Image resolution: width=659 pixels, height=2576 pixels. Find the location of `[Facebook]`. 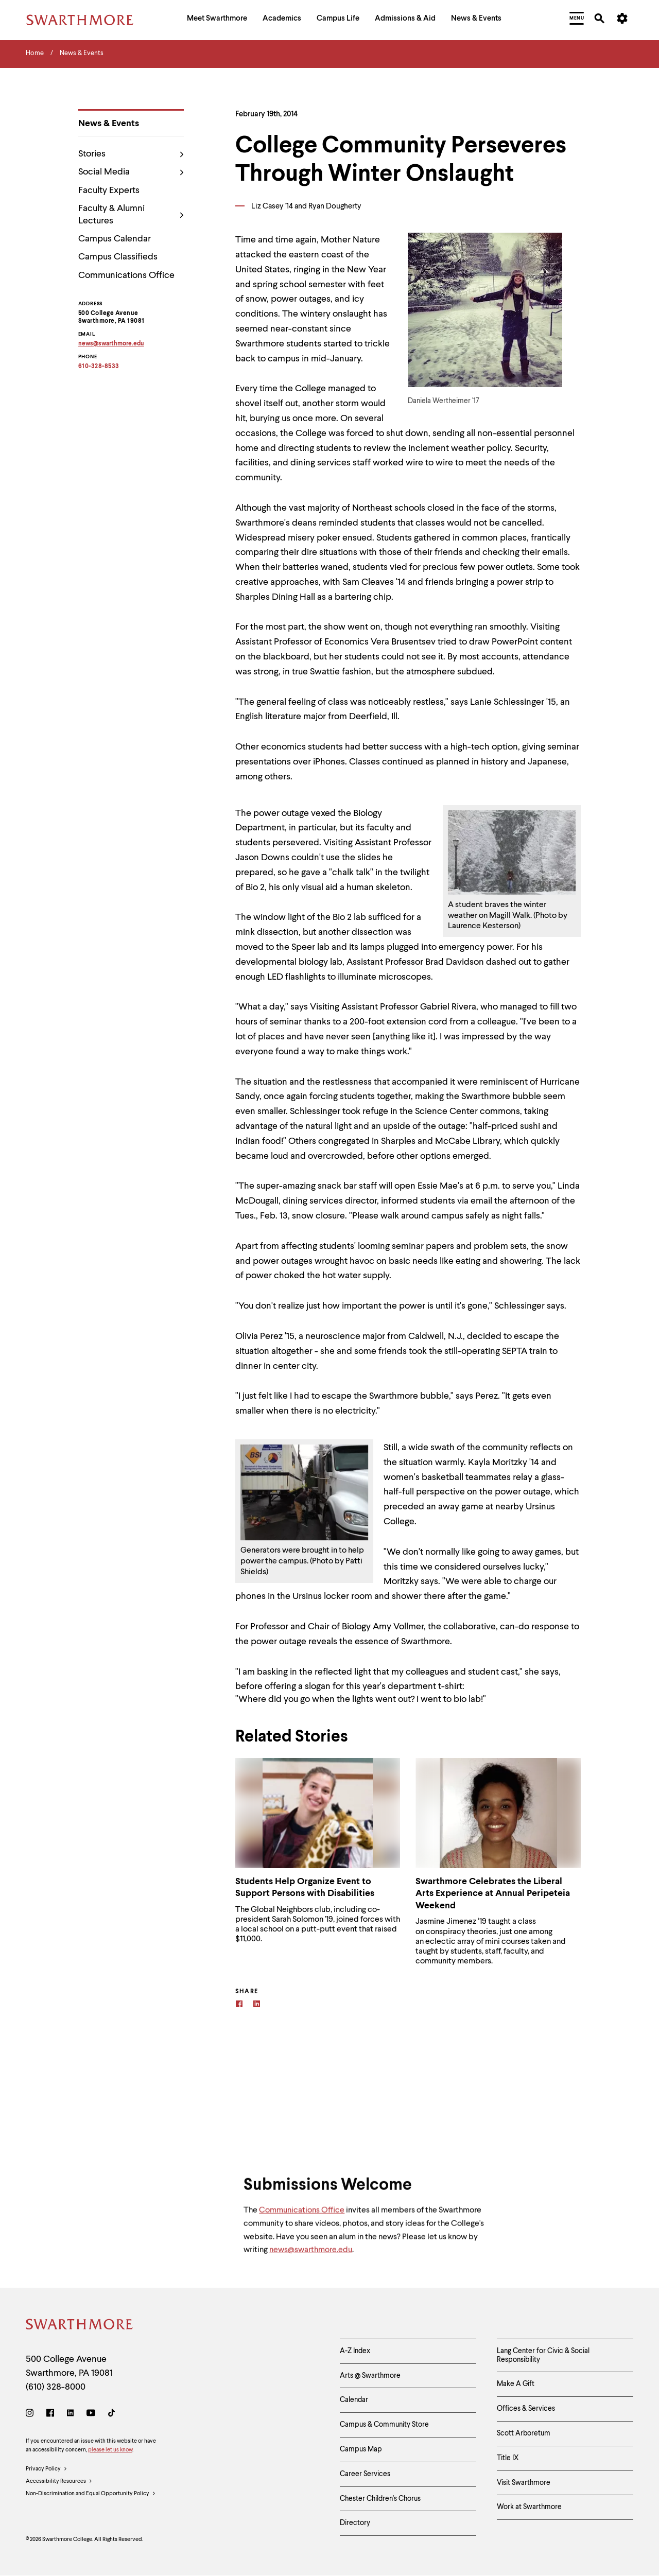

[Facebook] is located at coordinates (239, 2005).